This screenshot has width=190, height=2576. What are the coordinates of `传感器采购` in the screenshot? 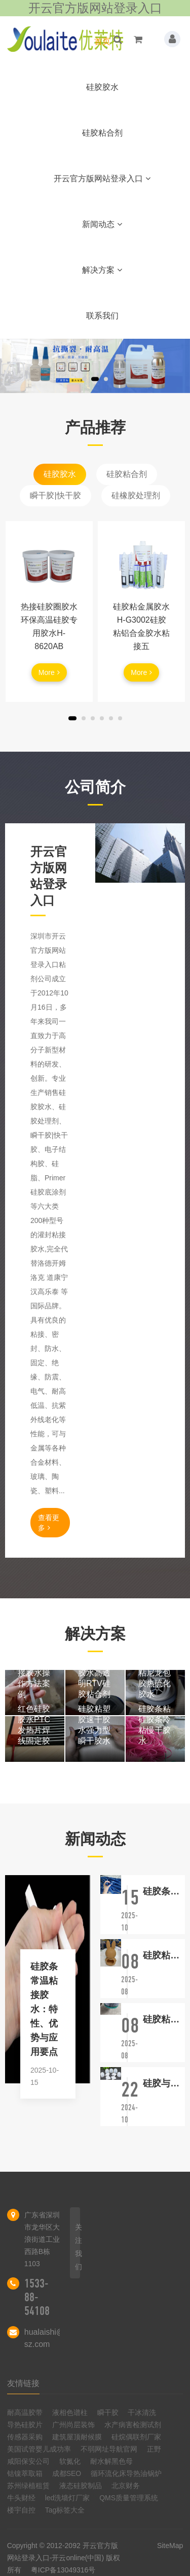 It's located at (25, 2437).